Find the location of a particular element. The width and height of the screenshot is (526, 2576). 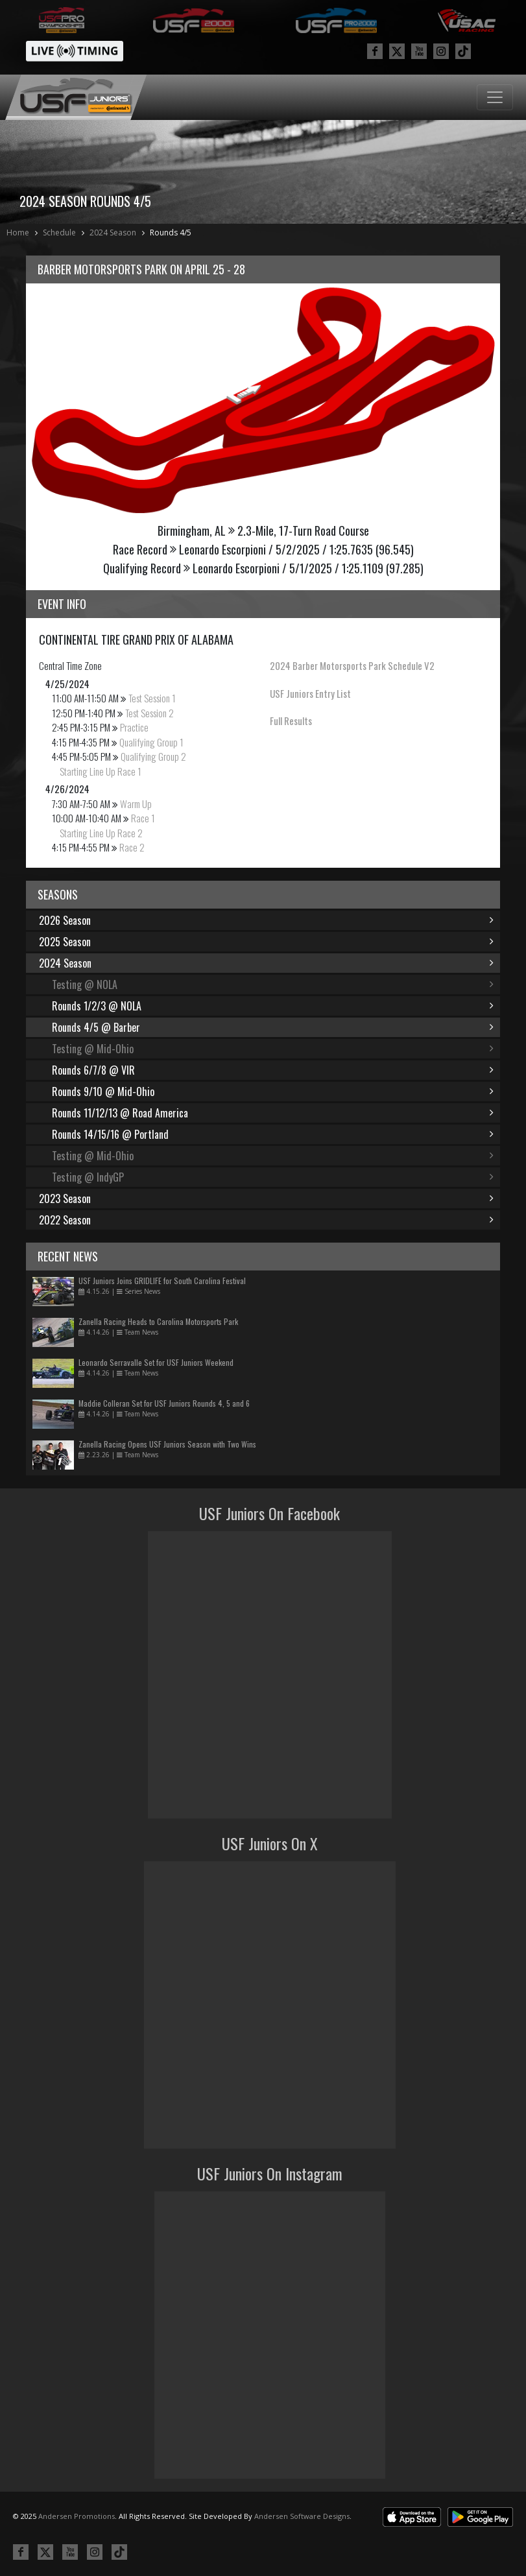

Race 2 is located at coordinates (132, 847).